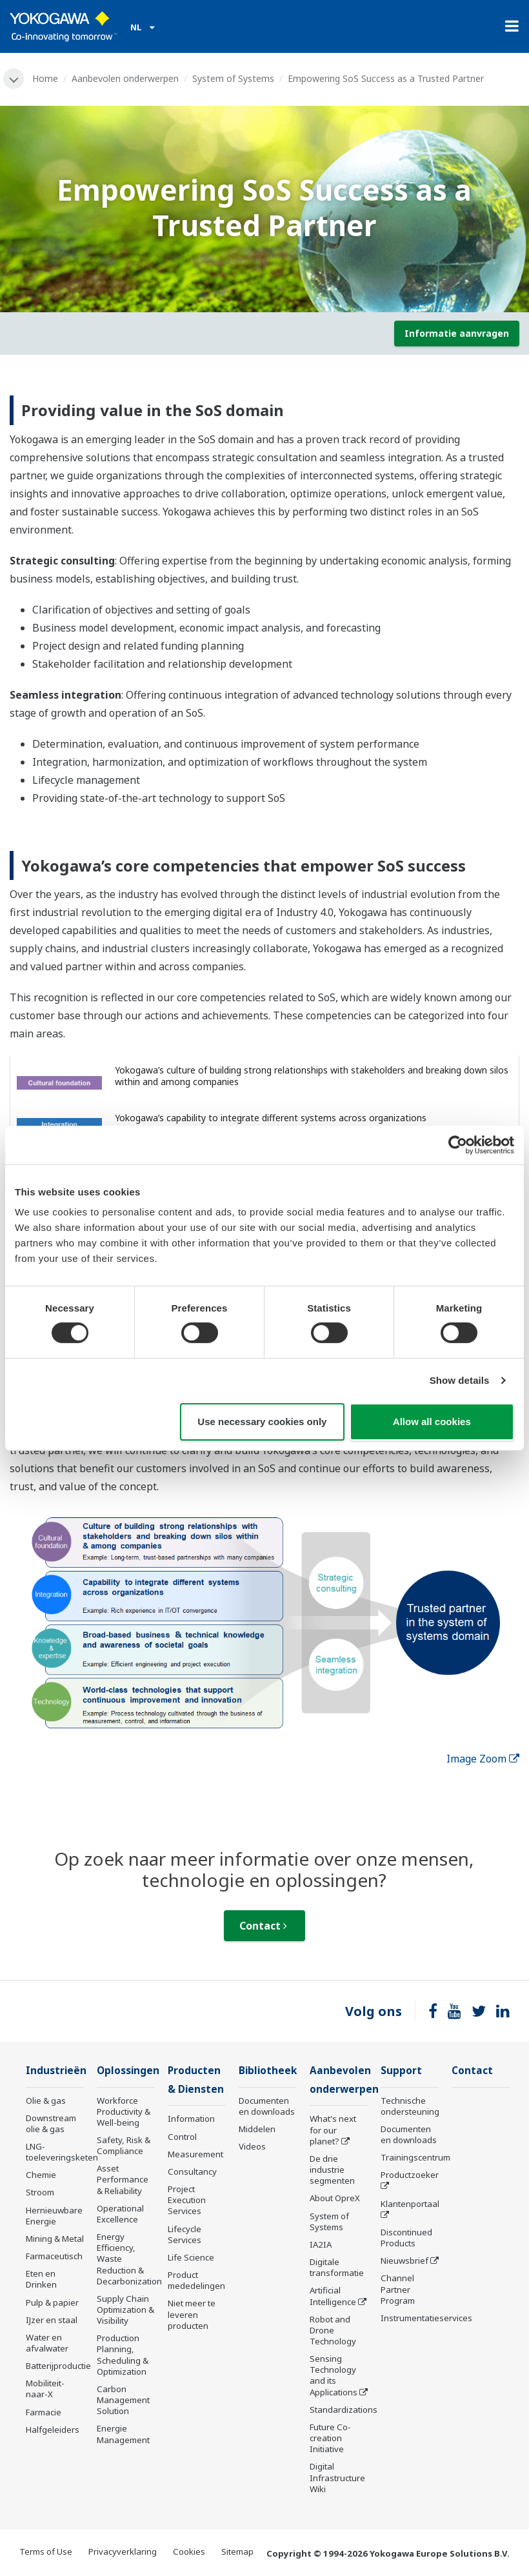 The width and height of the screenshot is (529, 2576). I want to click on Terms of Use, so click(45, 2551).